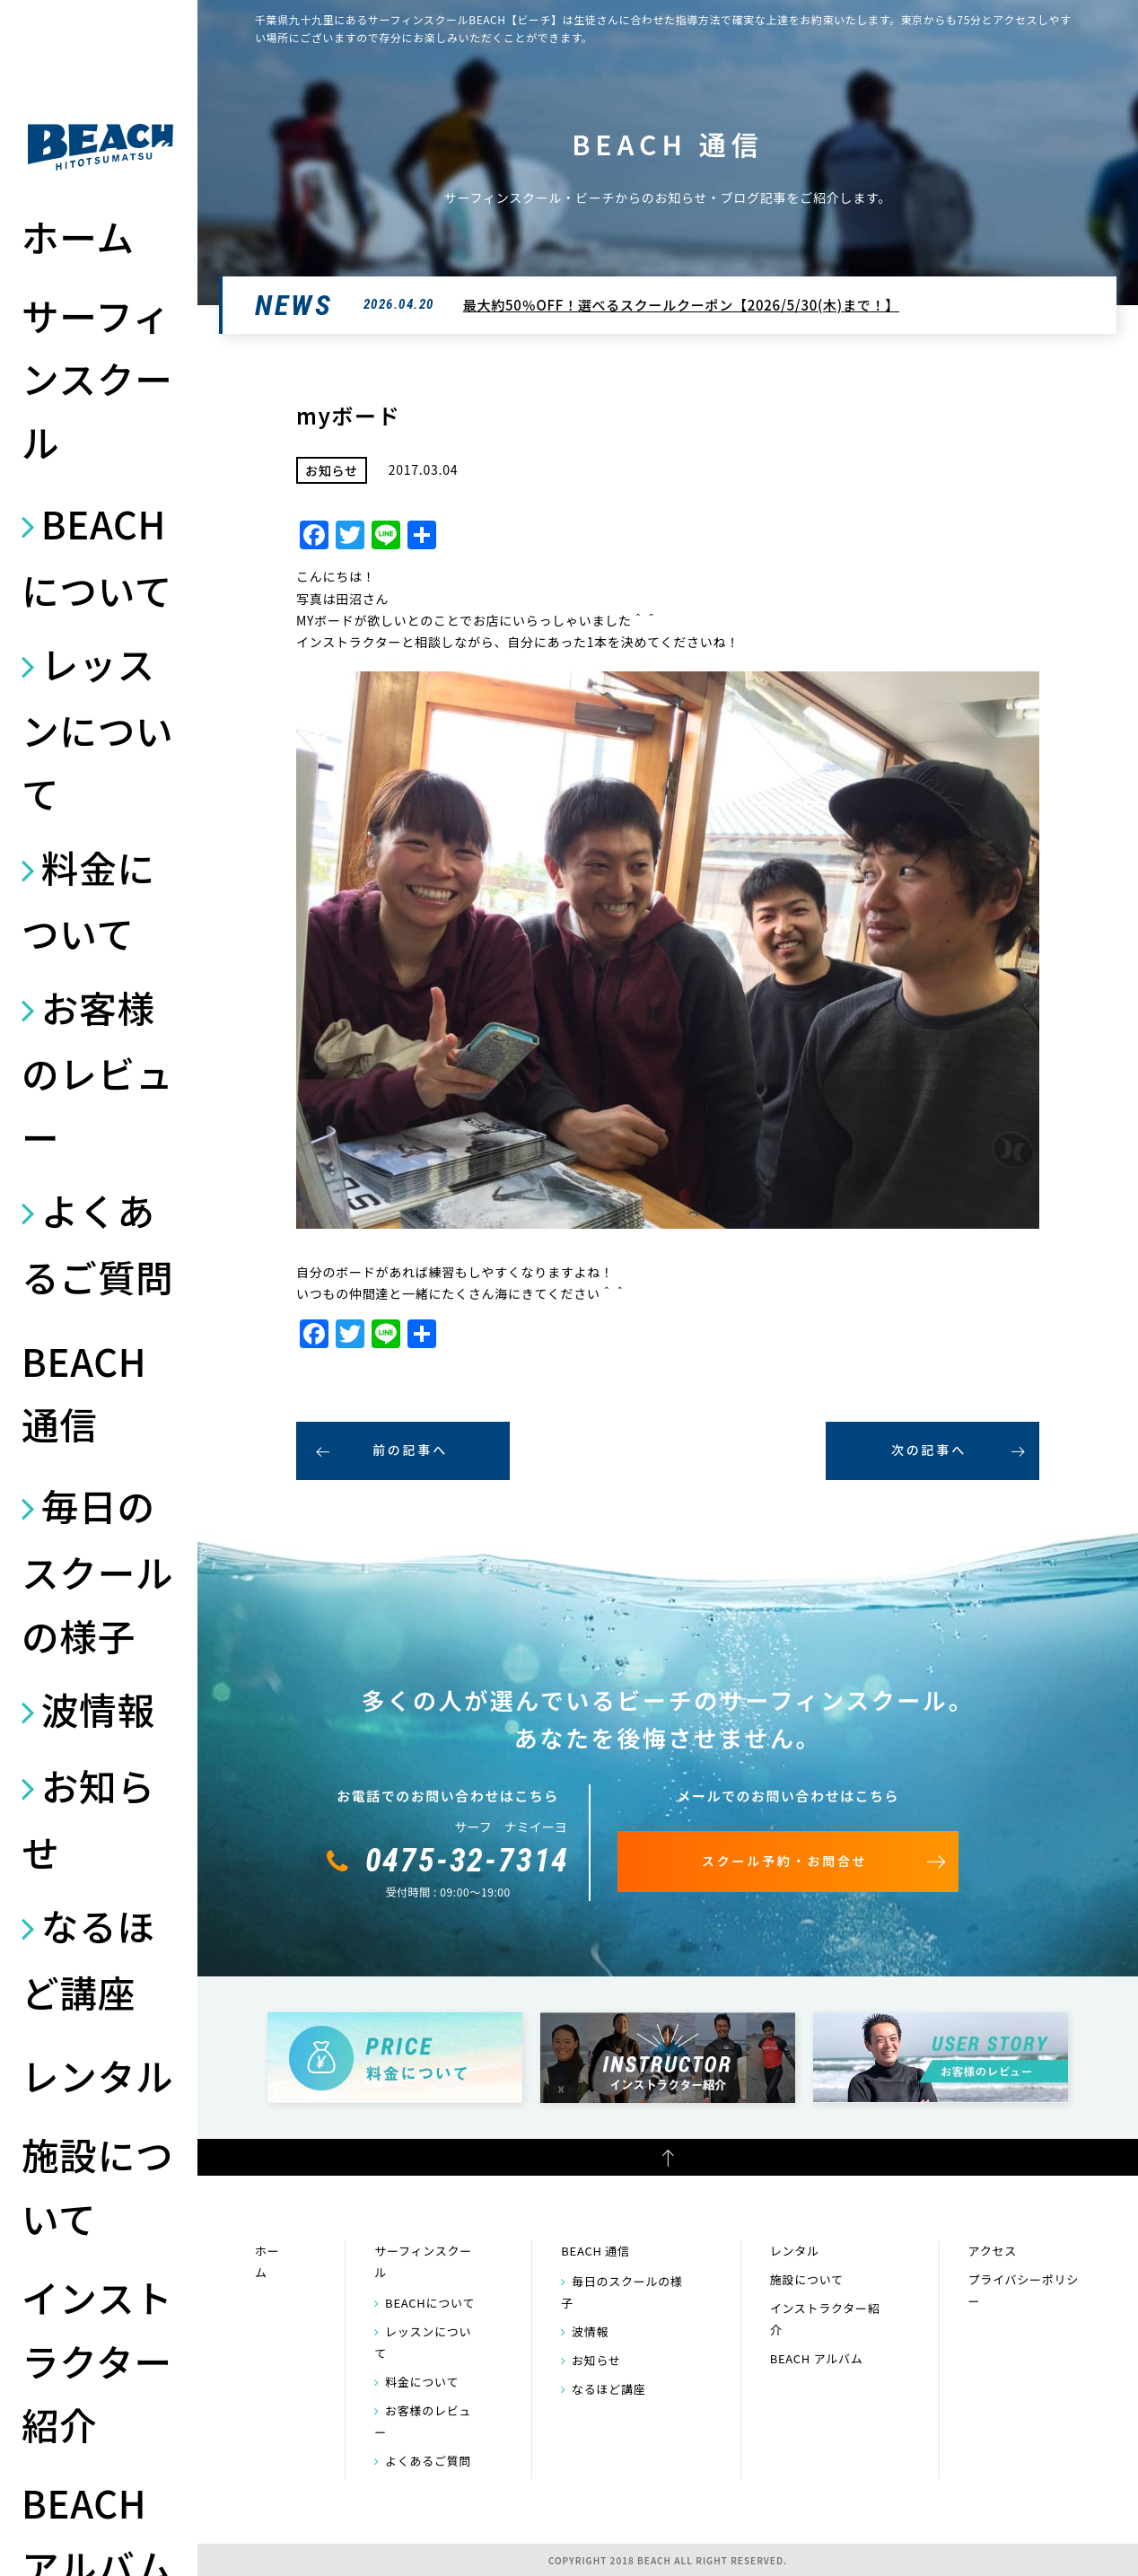 This screenshot has width=1138, height=2576. Describe the element at coordinates (88, 1958) in the screenshot. I see `なるほど講座` at that location.